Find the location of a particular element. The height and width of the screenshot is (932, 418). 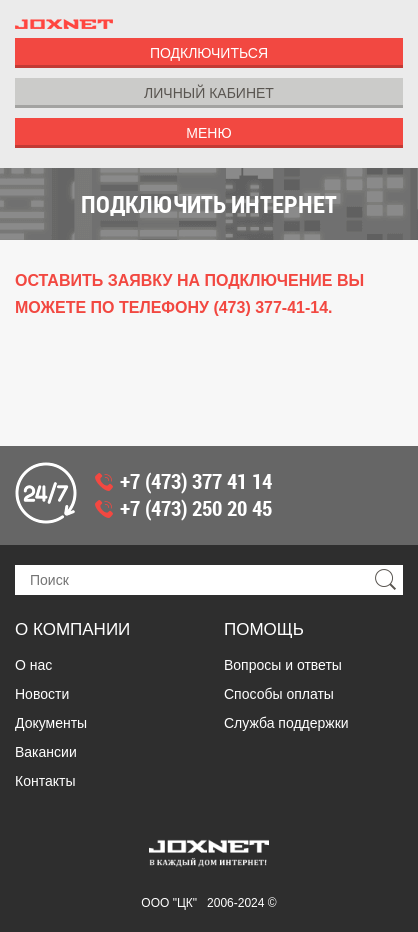

Помощь is located at coordinates (264, 629).